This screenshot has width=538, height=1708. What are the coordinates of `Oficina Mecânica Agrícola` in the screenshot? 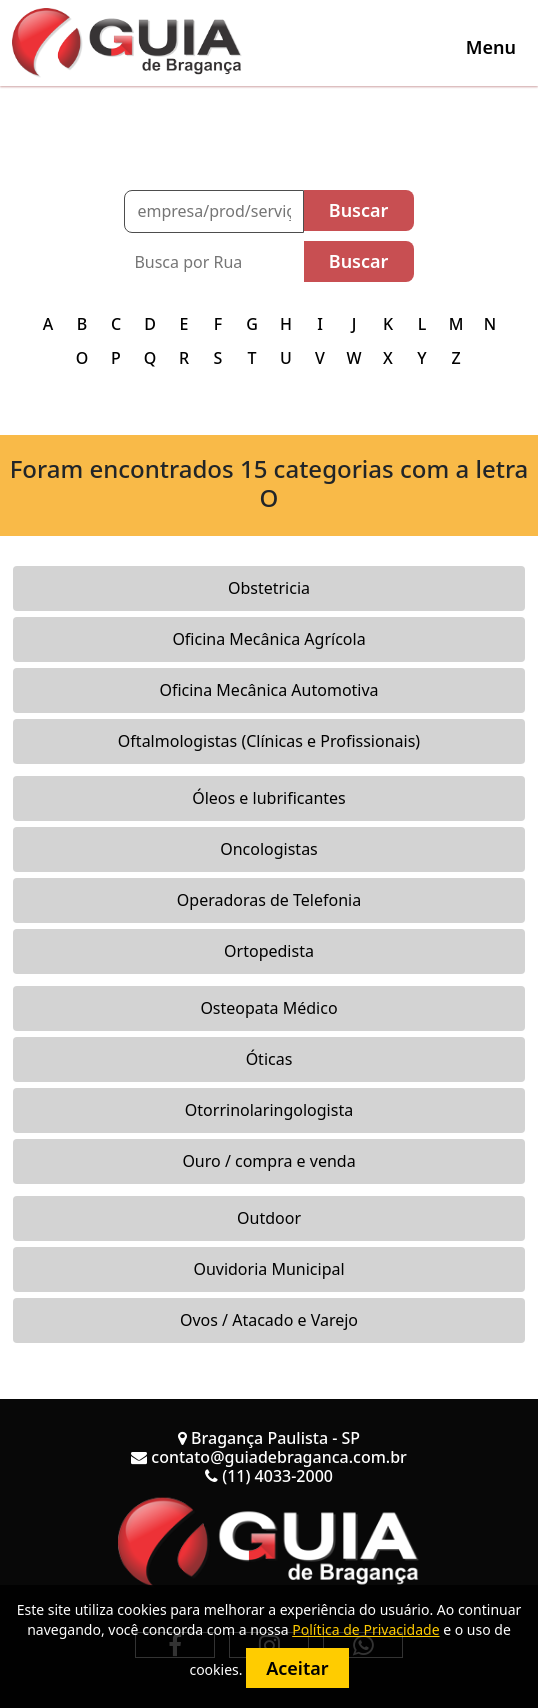 It's located at (268, 639).